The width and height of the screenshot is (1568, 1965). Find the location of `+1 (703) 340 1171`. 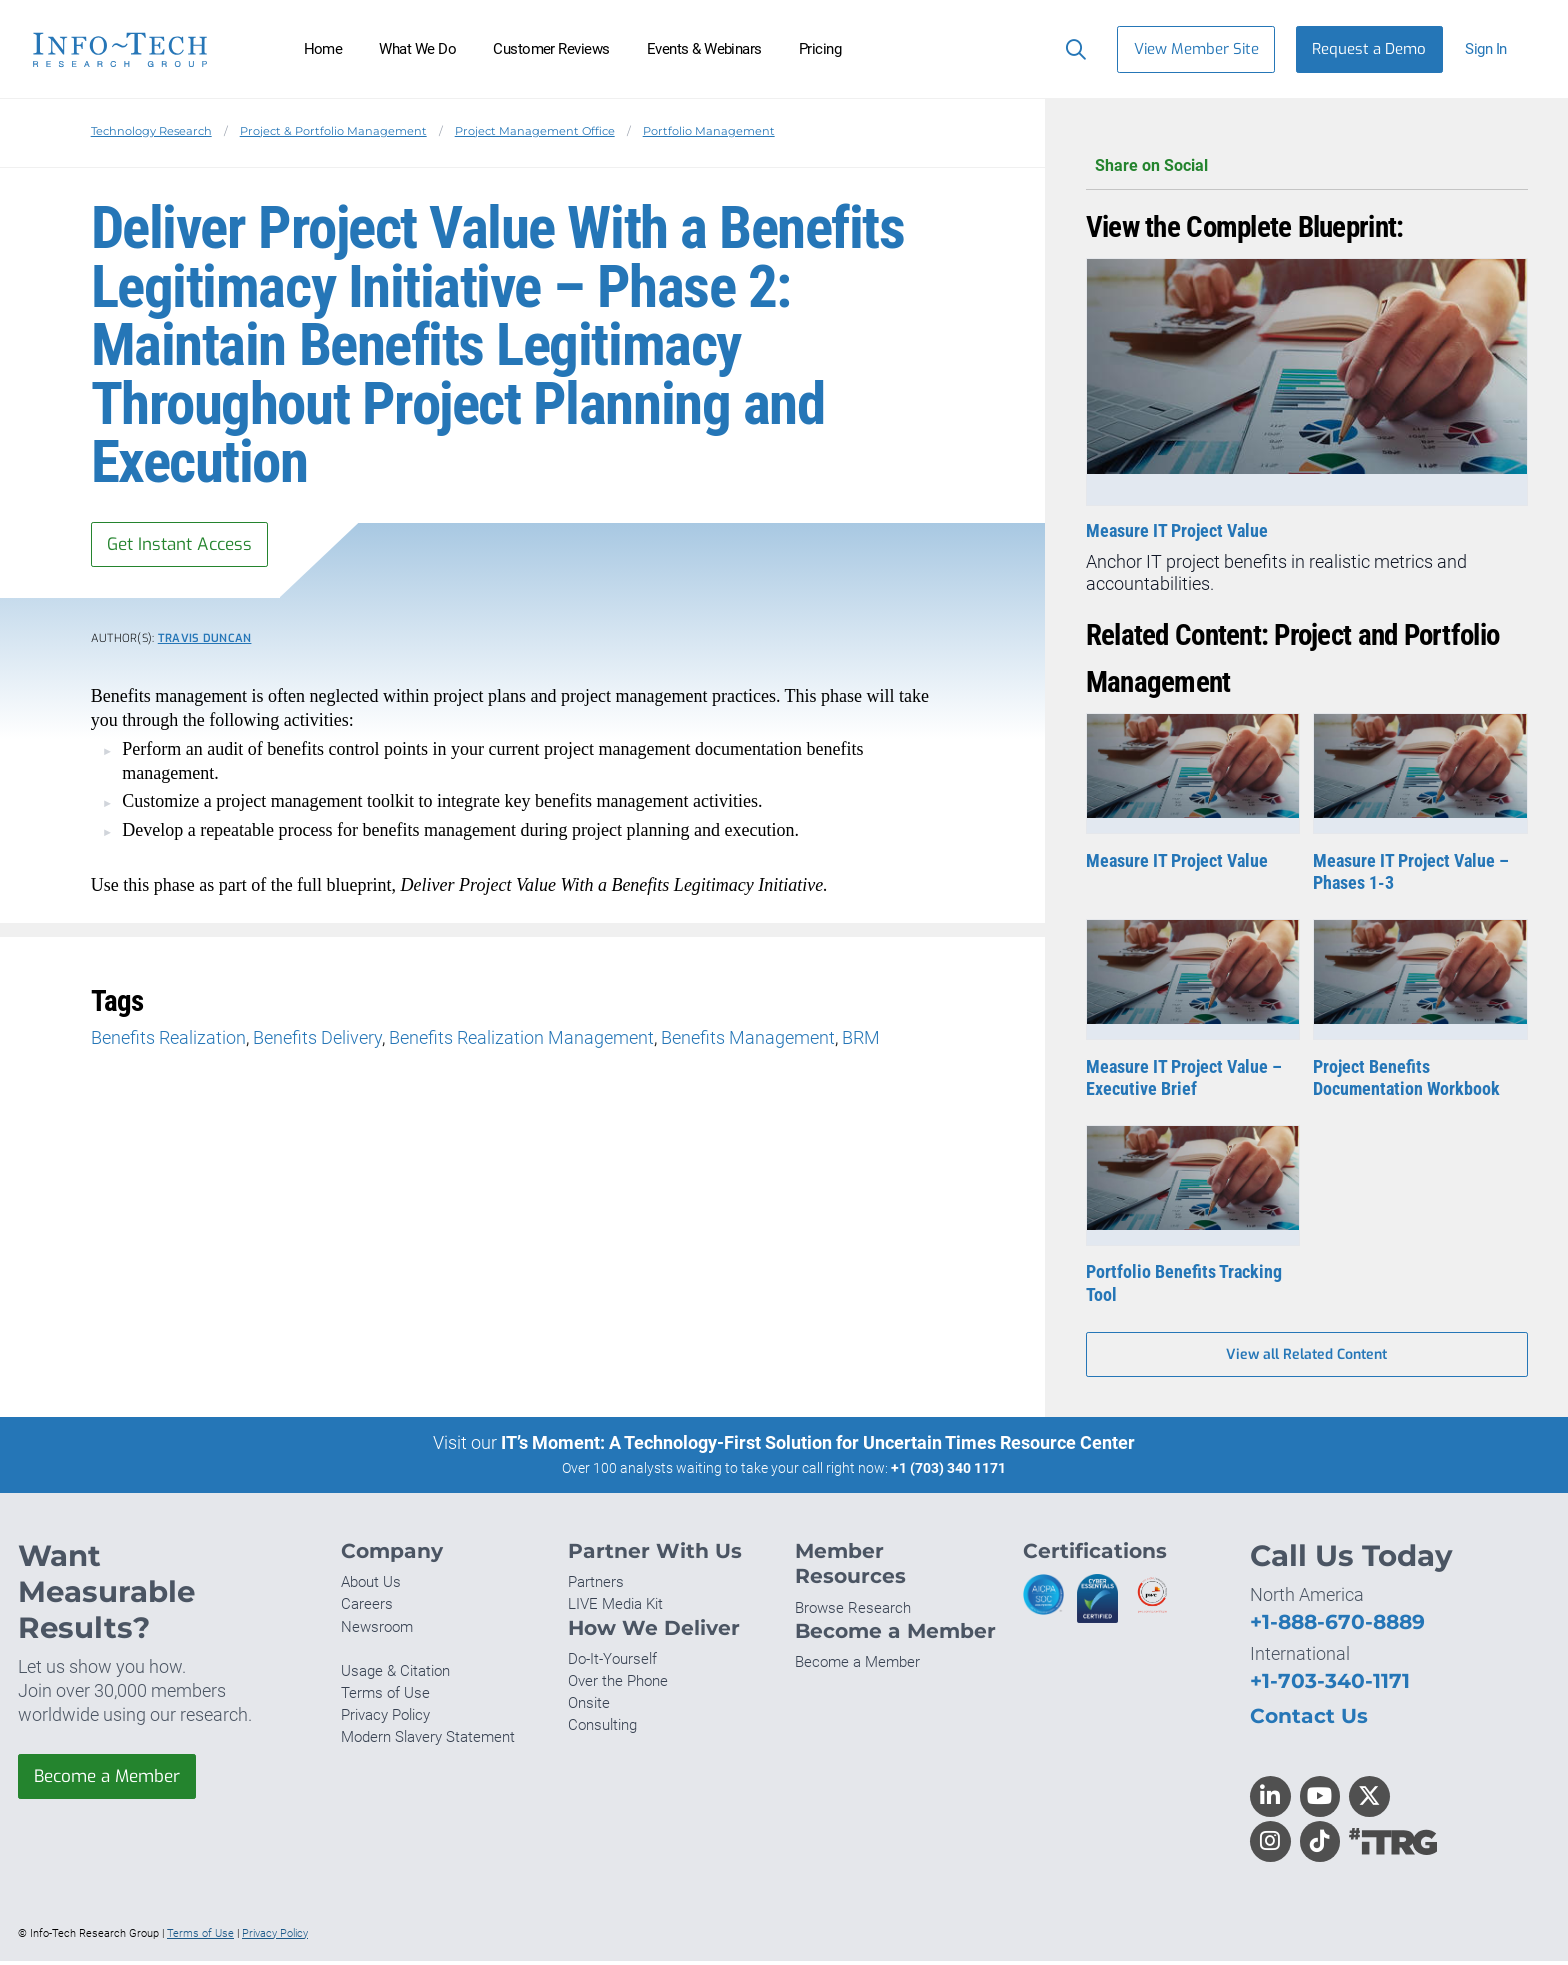

+1 (703) 340 1171 is located at coordinates (948, 1471).